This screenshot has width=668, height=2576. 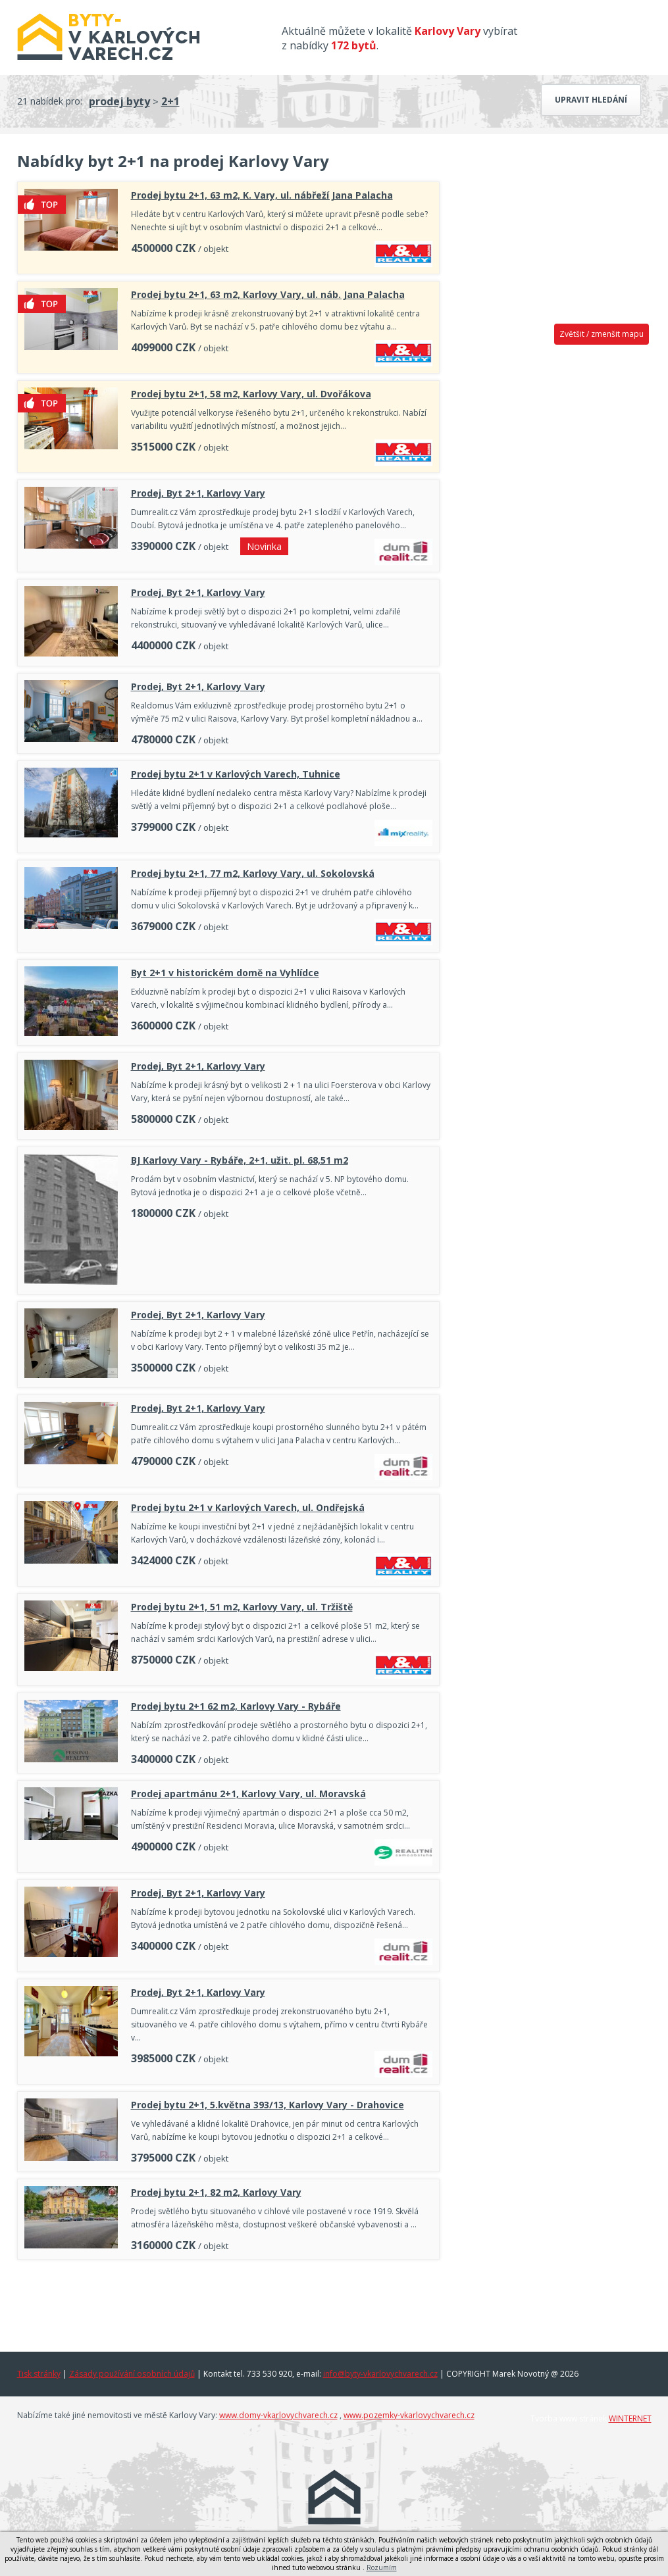 I want to click on Prodej bytu 2+1, 58 m2, Karlovy Vary, ul. Dvořákova, so click(x=251, y=393).